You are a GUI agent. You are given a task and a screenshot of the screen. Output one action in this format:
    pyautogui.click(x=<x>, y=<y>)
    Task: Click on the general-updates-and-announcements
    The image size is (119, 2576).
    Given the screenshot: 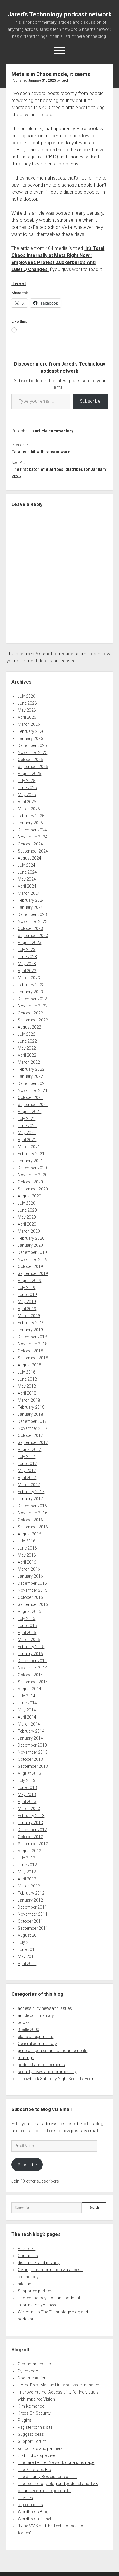 What is the action you would take?
    pyautogui.click(x=52, y=2050)
    